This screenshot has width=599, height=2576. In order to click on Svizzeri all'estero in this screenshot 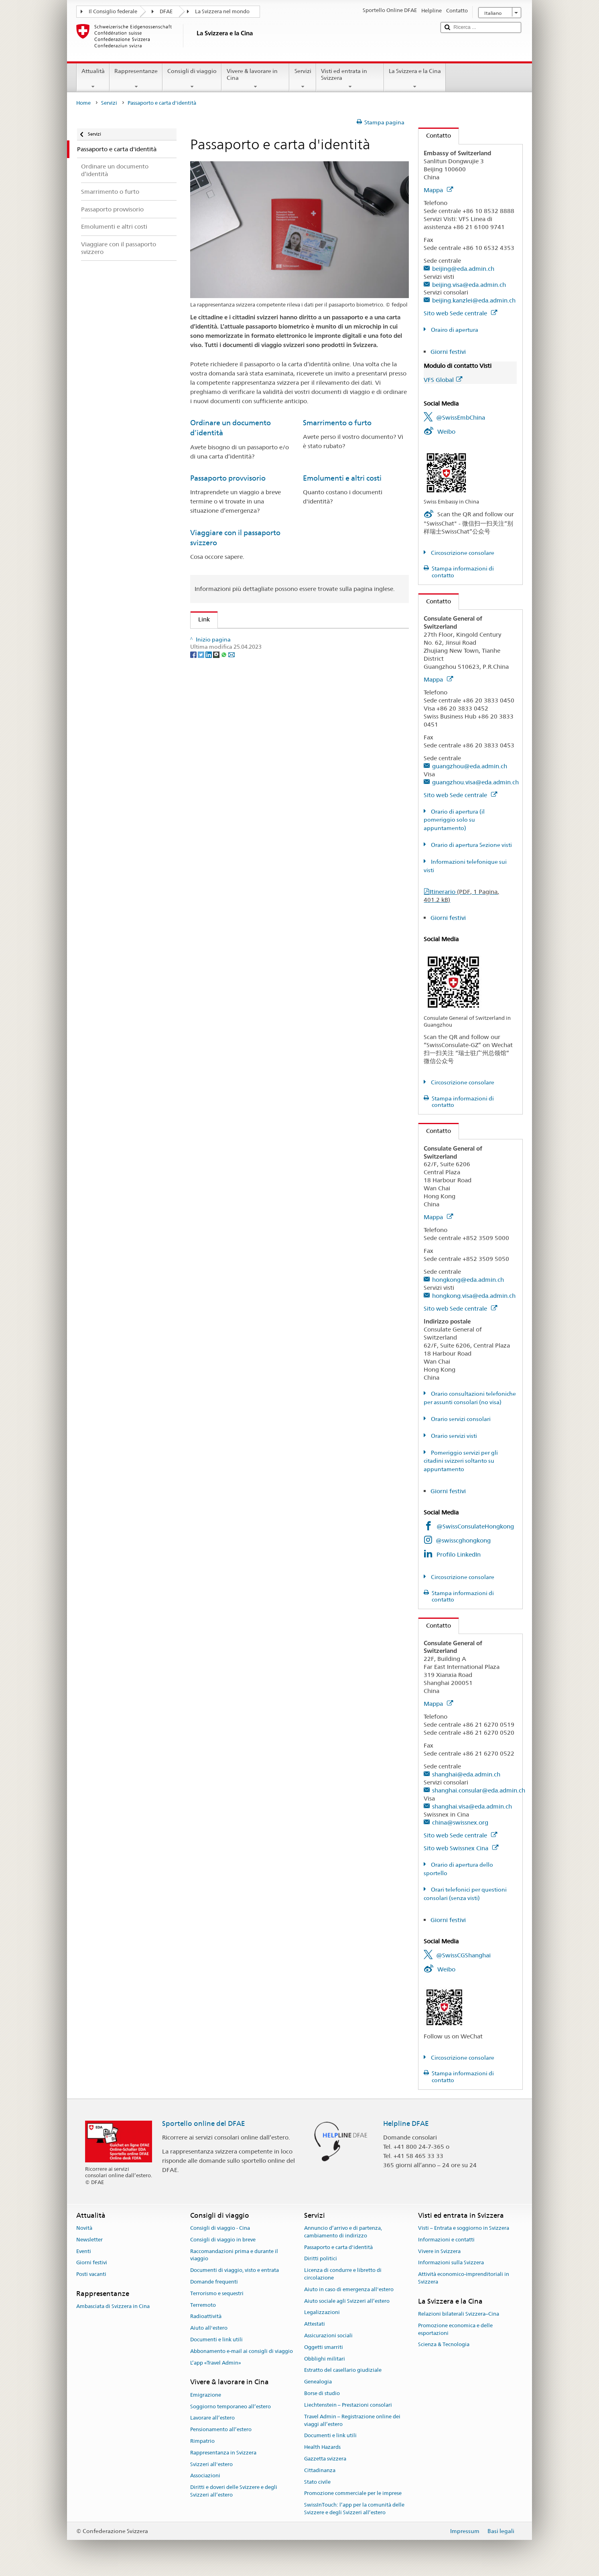, I will do `click(211, 2464)`.